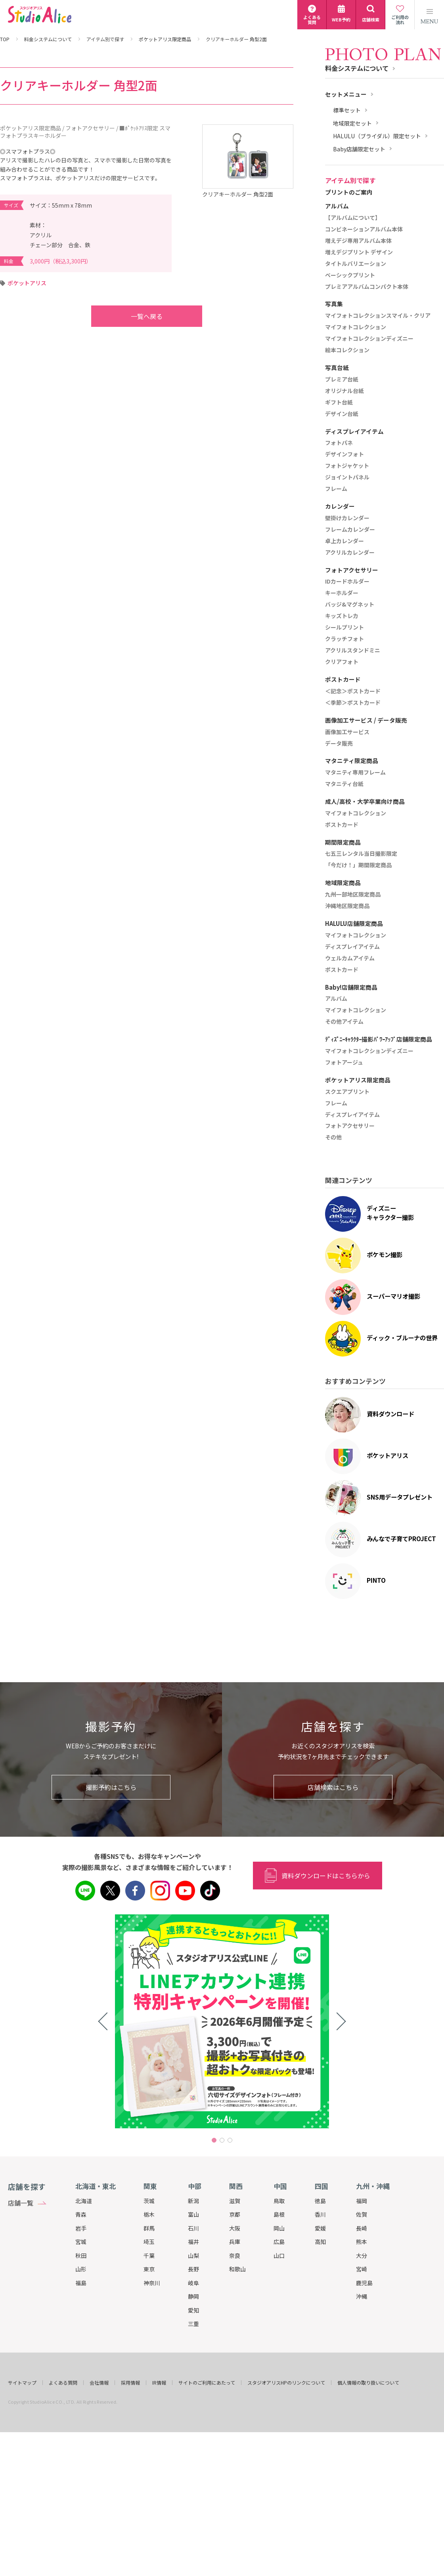 The width and height of the screenshot is (444, 2576). I want to click on Baby店舗限定セット, so click(359, 149).